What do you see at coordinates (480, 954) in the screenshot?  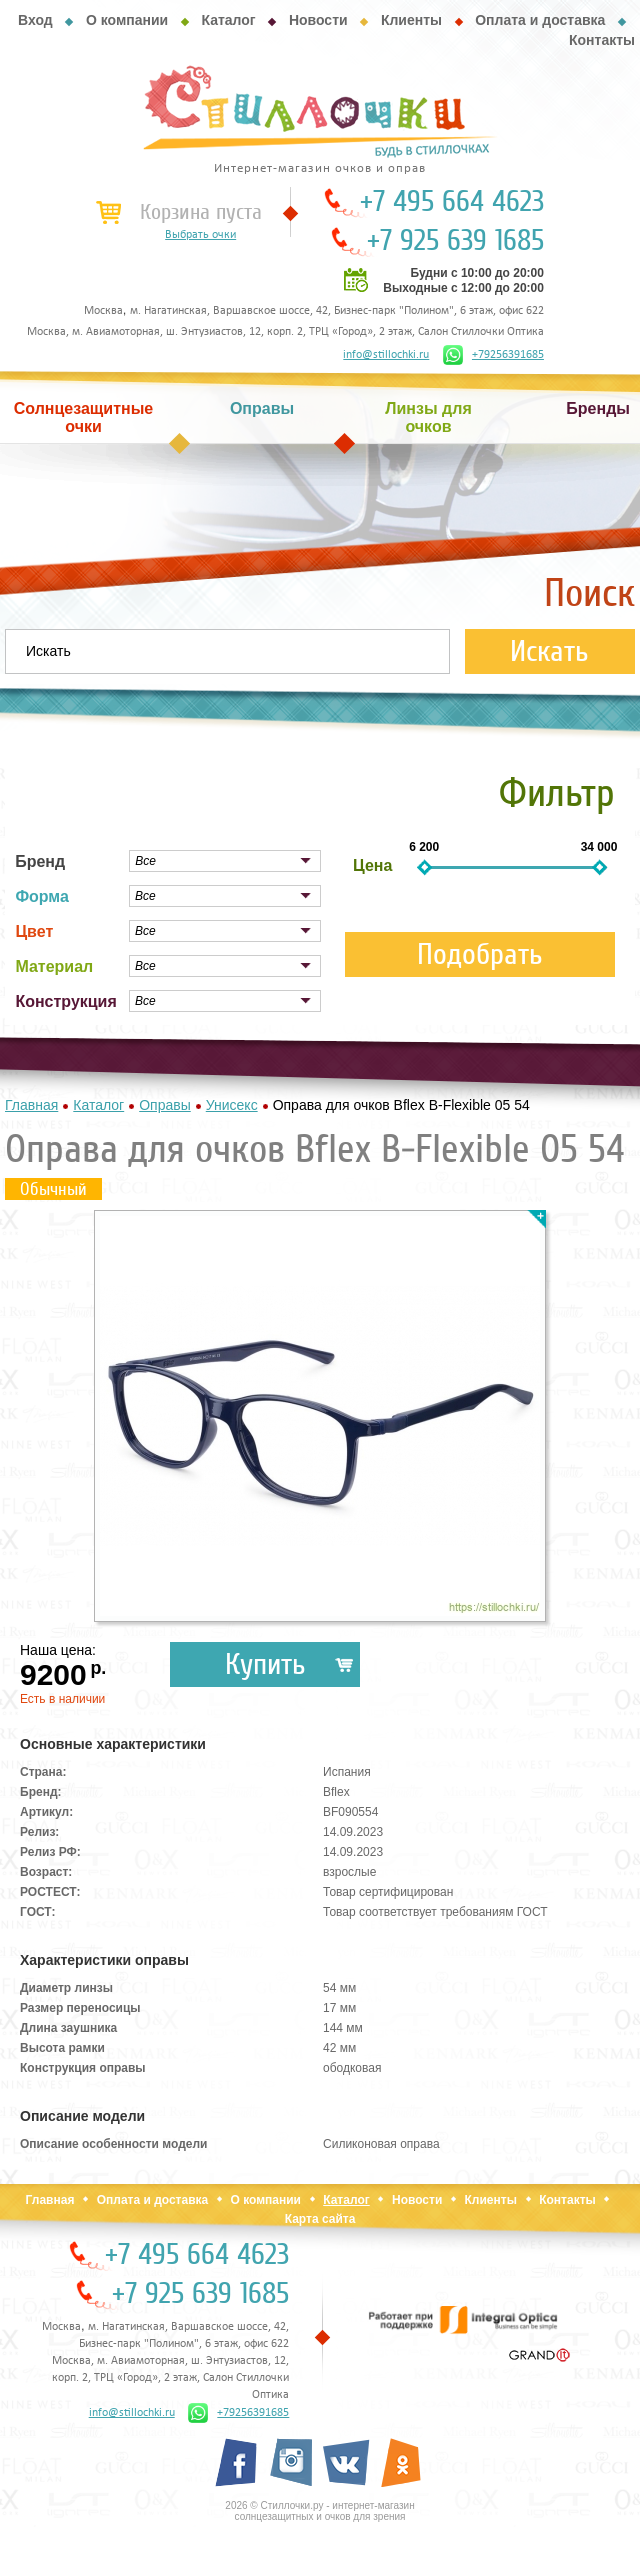 I see `Подобрать` at bounding box center [480, 954].